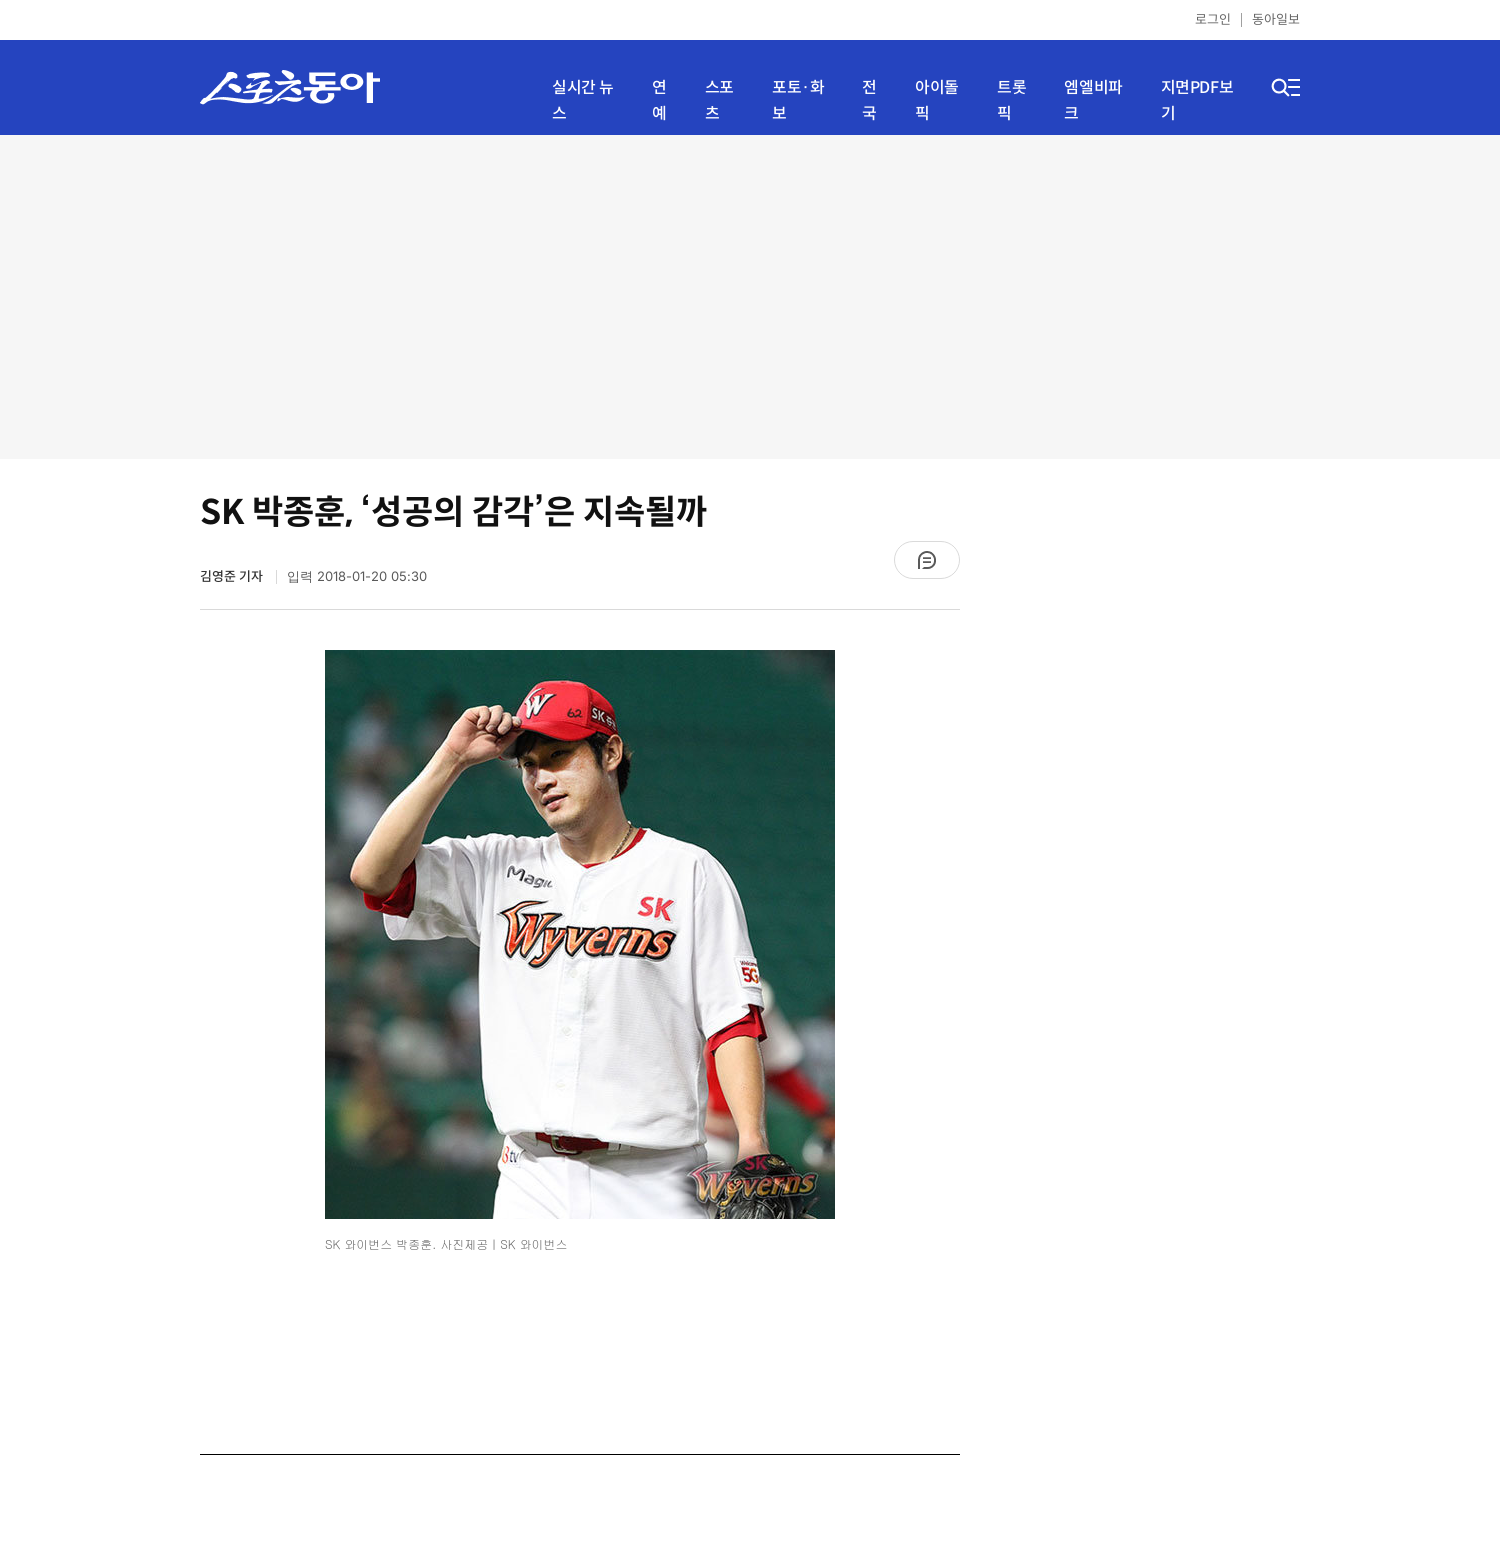 The width and height of the screenshot is (1500, 1557). Describe the element at coordinates (719, 100) in the screenshot. I see `스포츠` at that location.